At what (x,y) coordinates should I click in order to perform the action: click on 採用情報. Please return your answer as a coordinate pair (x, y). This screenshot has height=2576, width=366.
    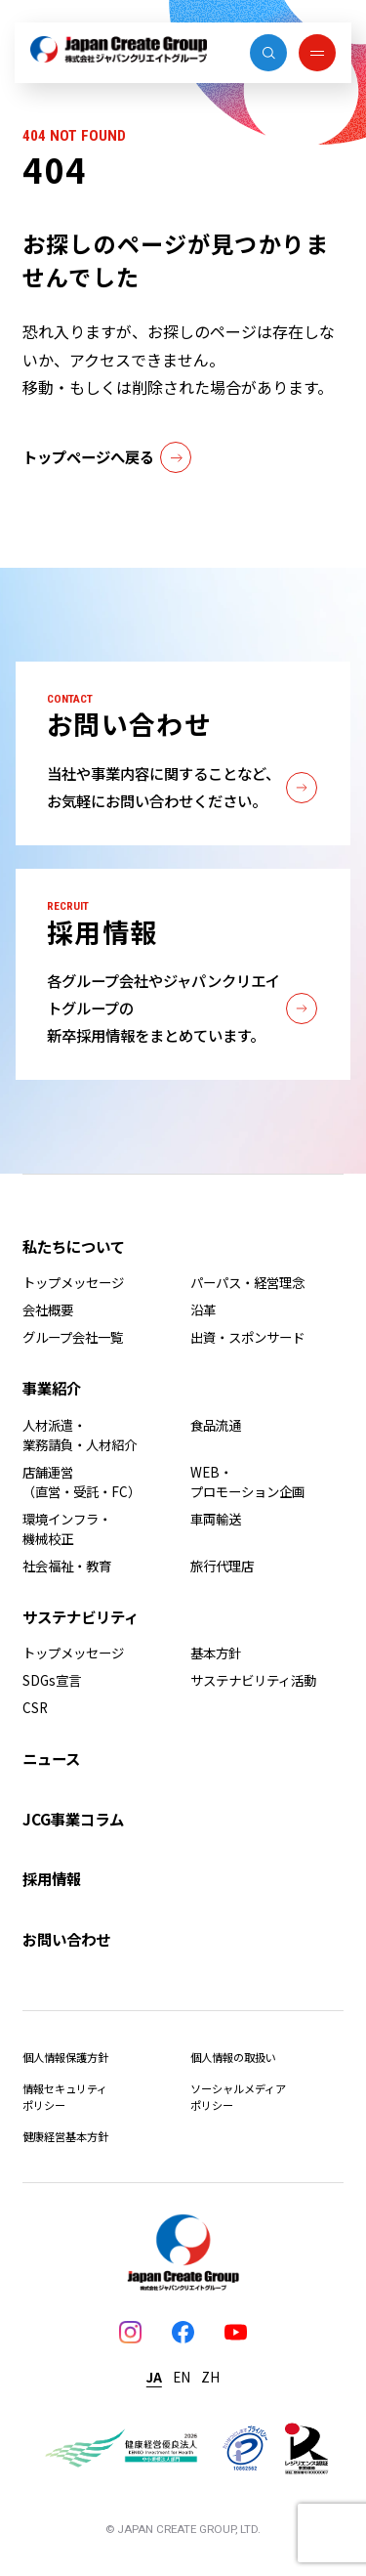
    Looking at the image, I should click on (51, 1878).